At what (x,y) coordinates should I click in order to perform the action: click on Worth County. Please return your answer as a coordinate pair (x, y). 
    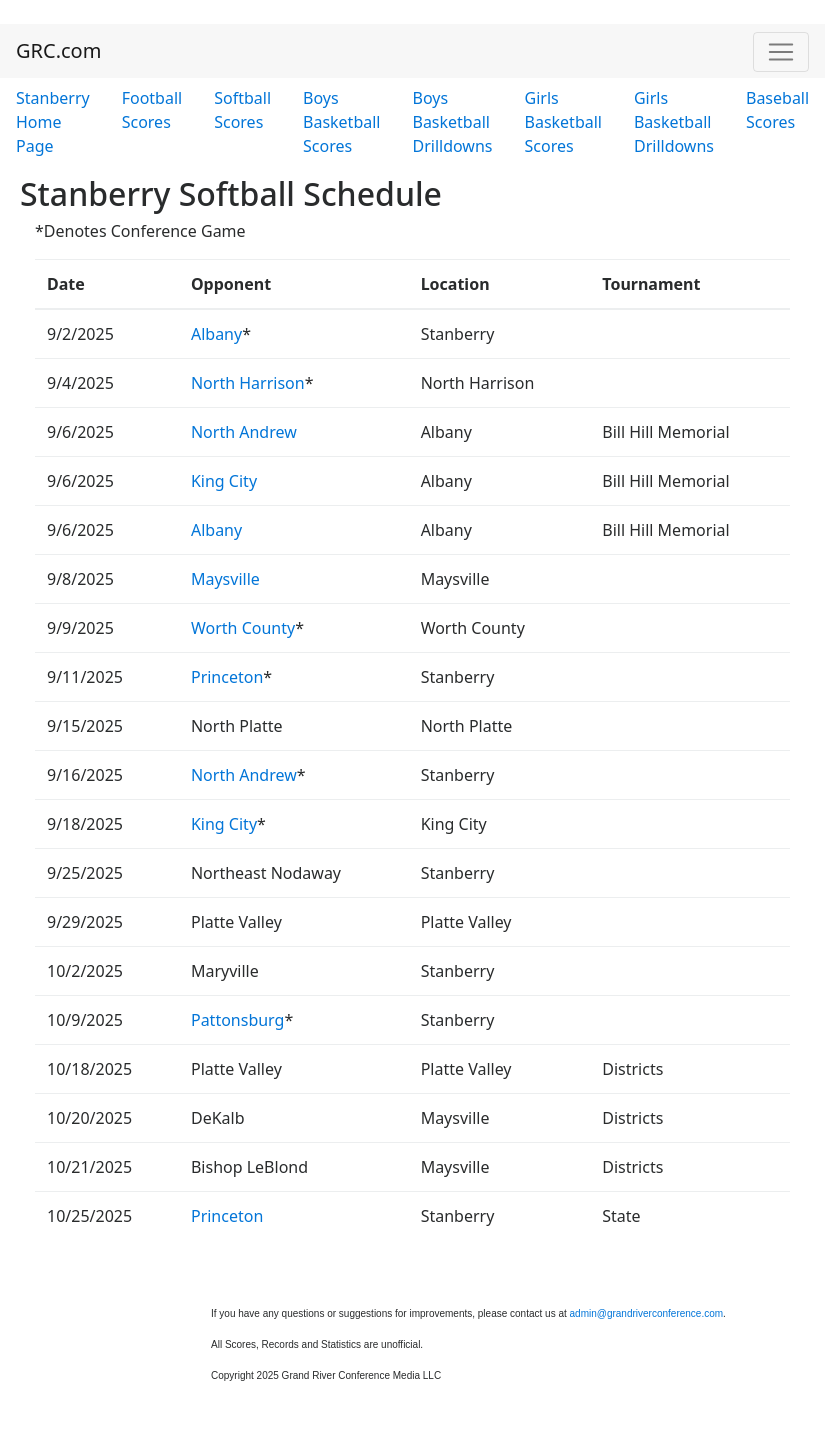
    Looking at the image, I should click on (243, 628).